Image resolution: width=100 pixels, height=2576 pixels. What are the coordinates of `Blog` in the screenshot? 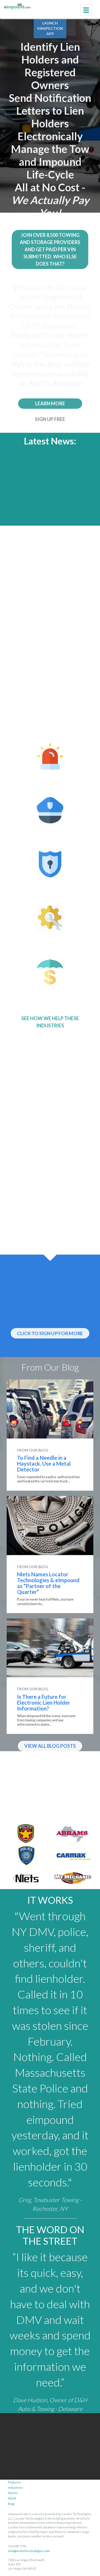 It's located at (11, 2503).